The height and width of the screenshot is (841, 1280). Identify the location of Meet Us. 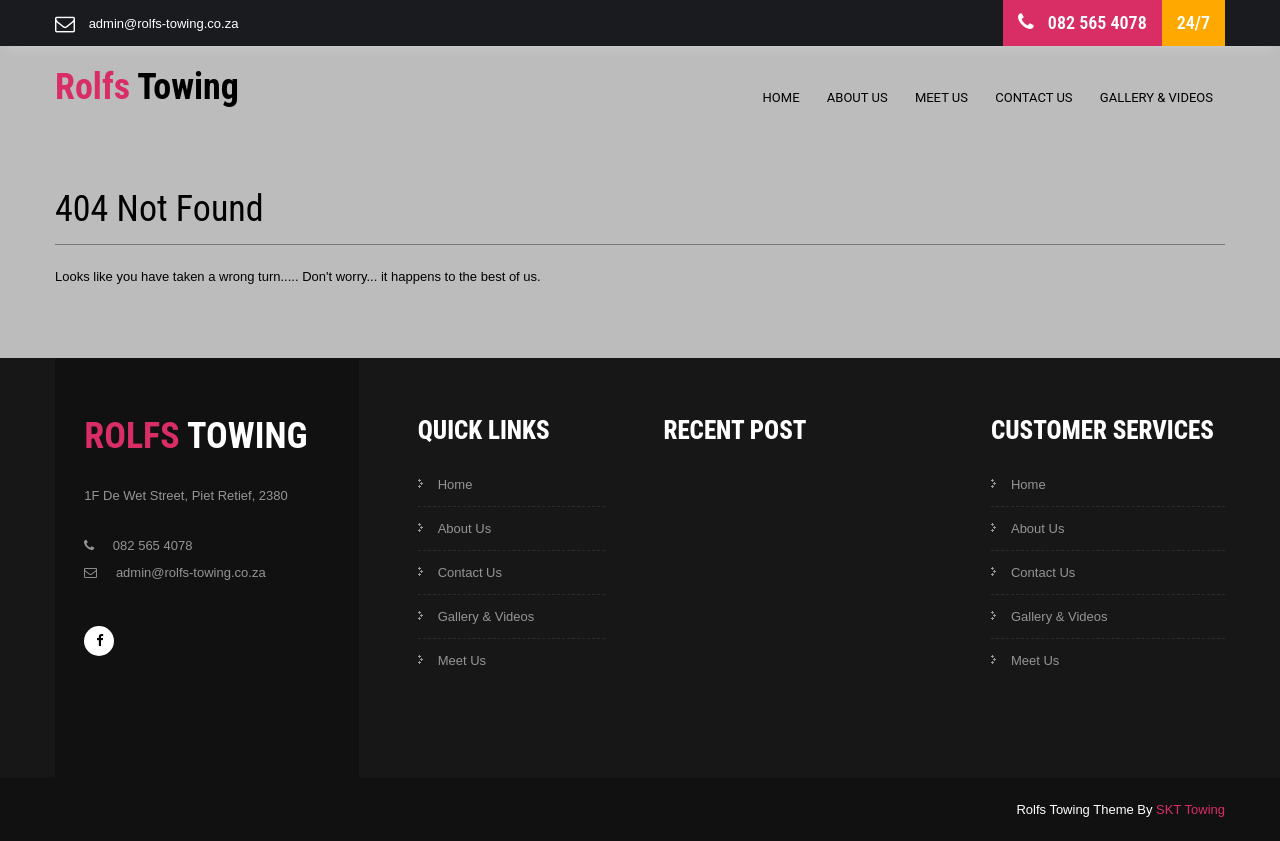
(941, 97).